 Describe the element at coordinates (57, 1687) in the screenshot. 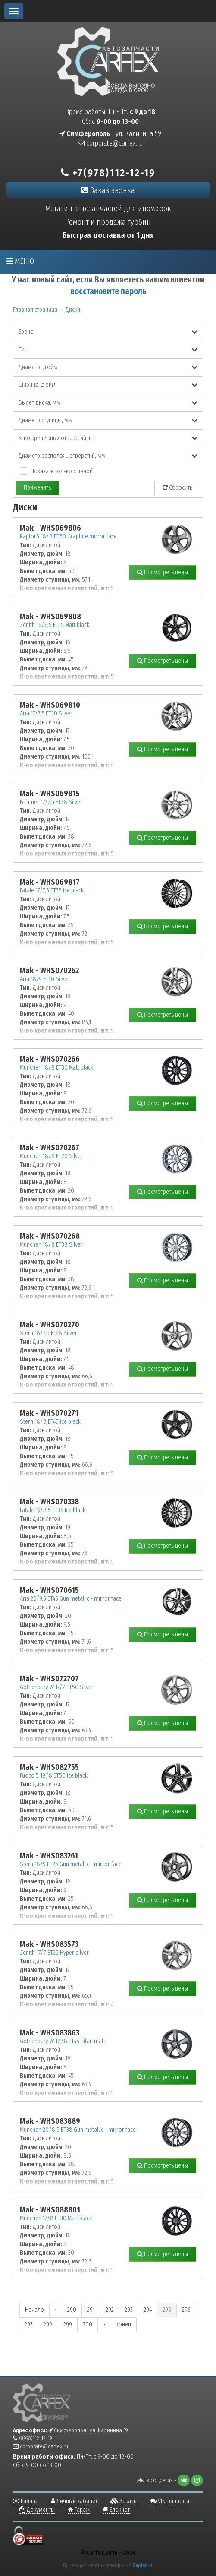

I see `Gothenburg W 17/7 ET50 Silver` at that location.